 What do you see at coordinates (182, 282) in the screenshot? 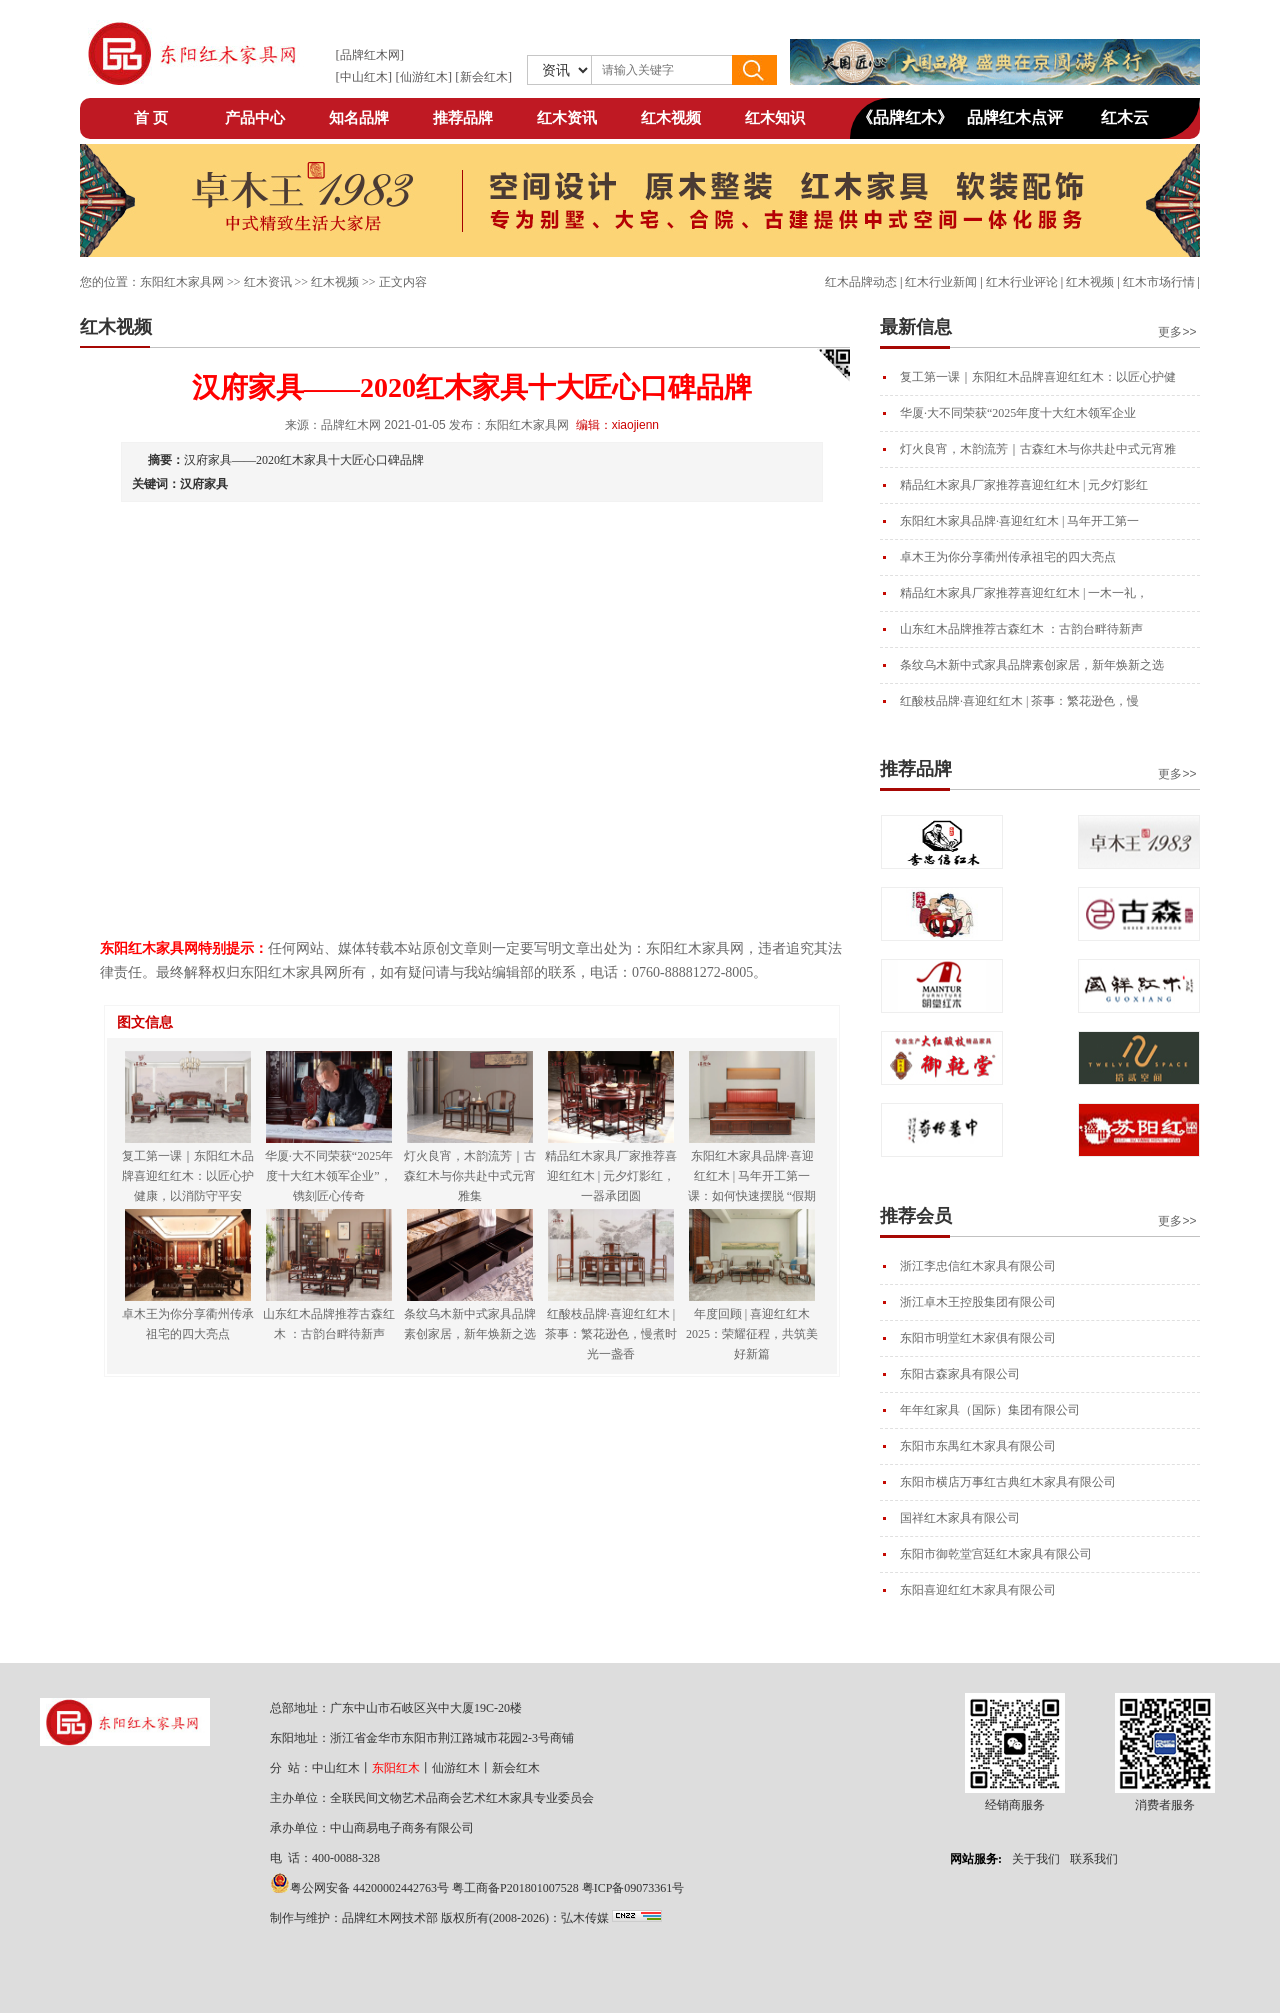
I see `东阳红木家具网` at bounding box center [182, 282].